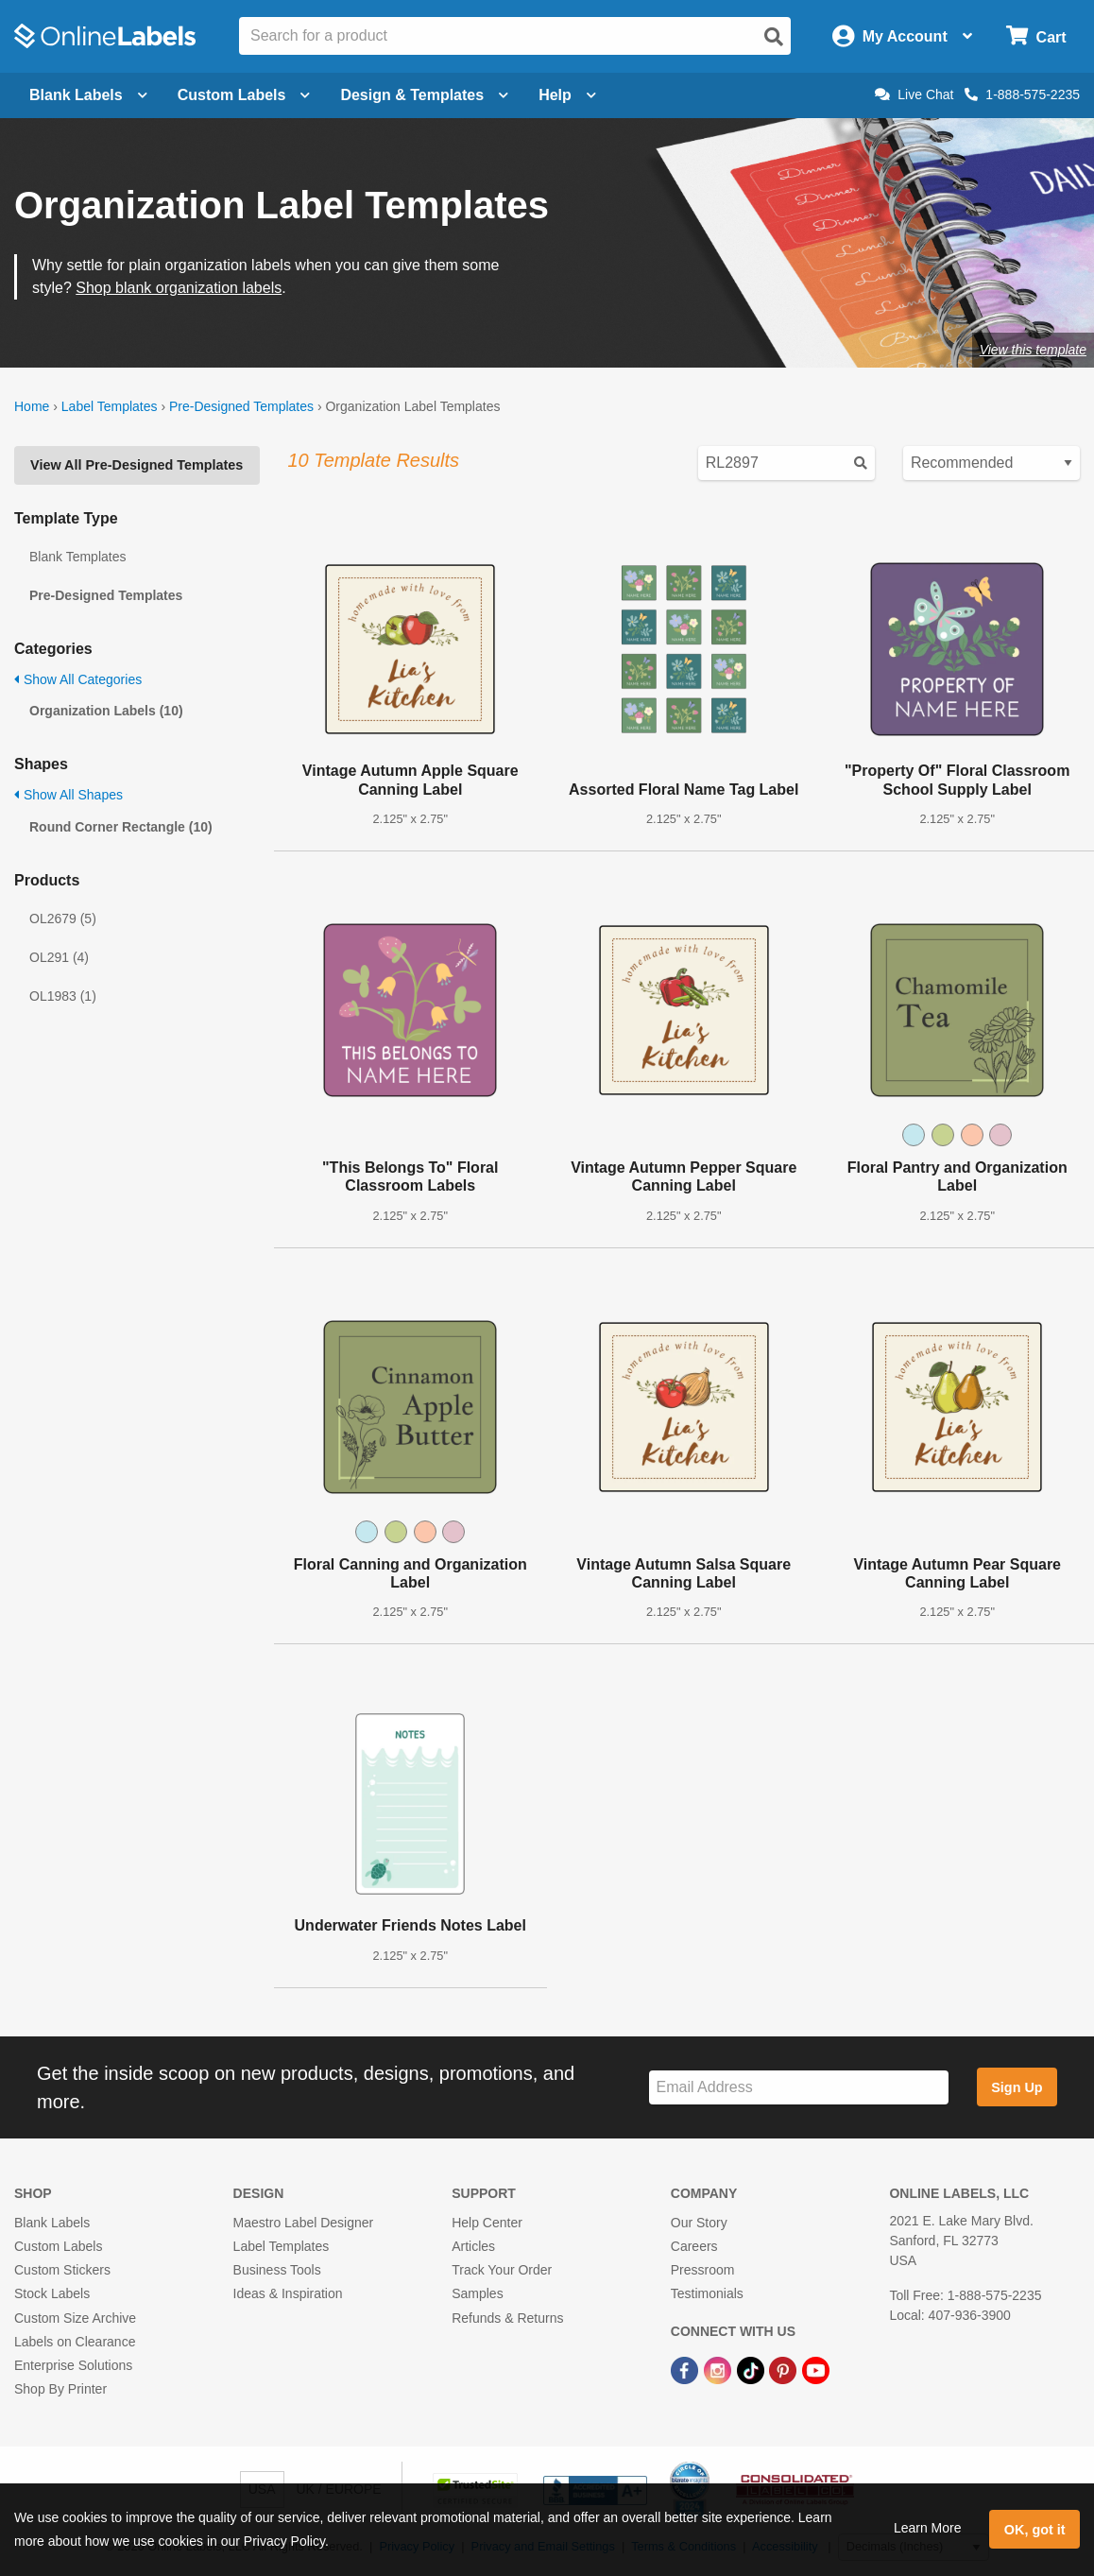  What do you see at coordinates (62, 2269) in the screenshot?
I see `Custom Stickers` at bounding box center [62, 2269].